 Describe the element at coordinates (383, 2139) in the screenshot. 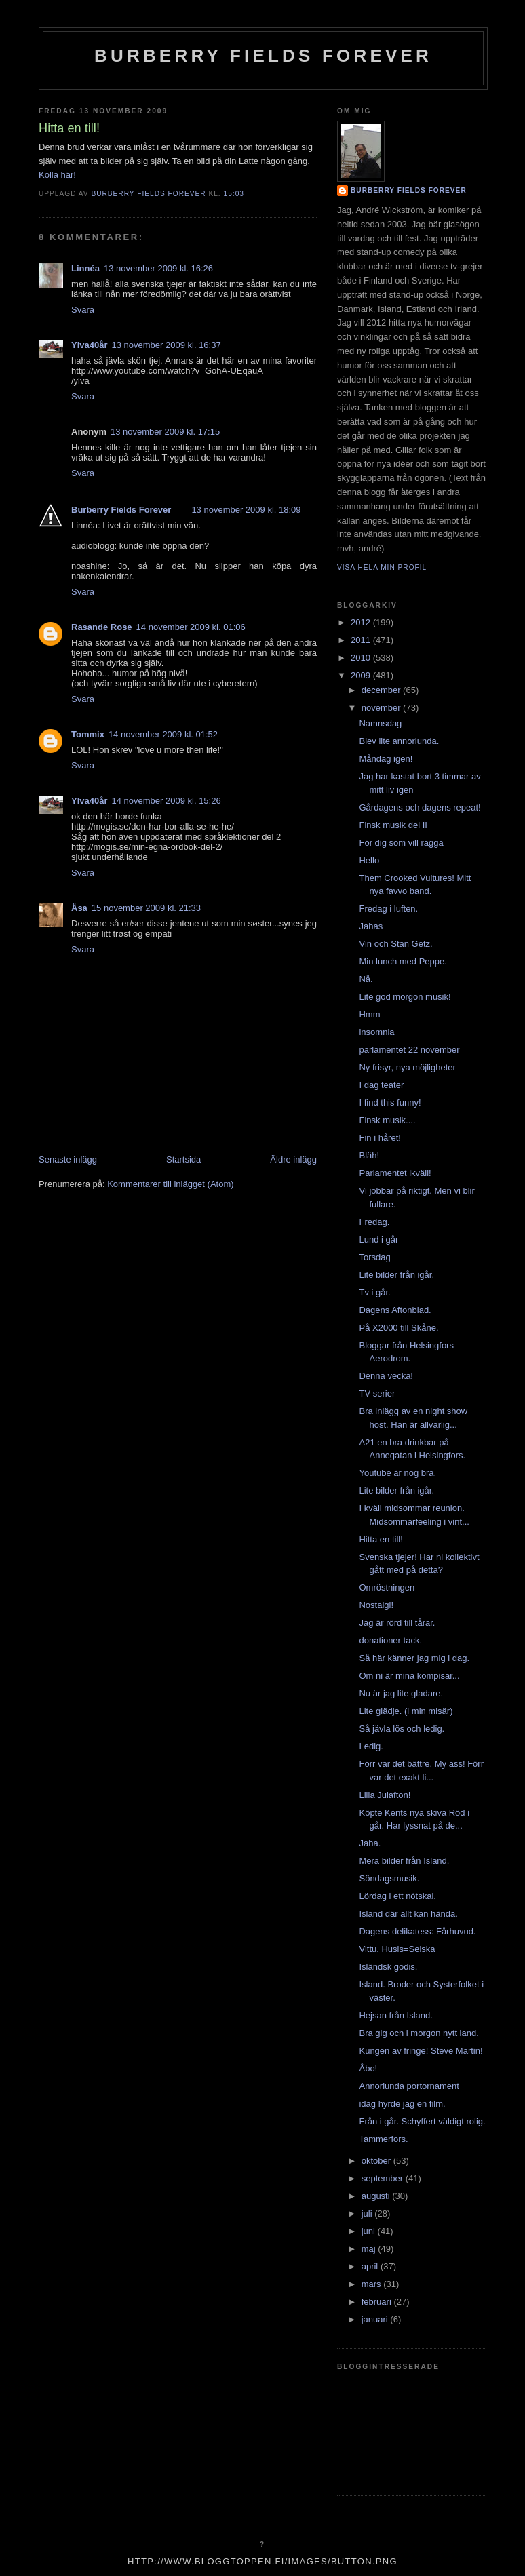

I see `Tammerfors.` at that location.